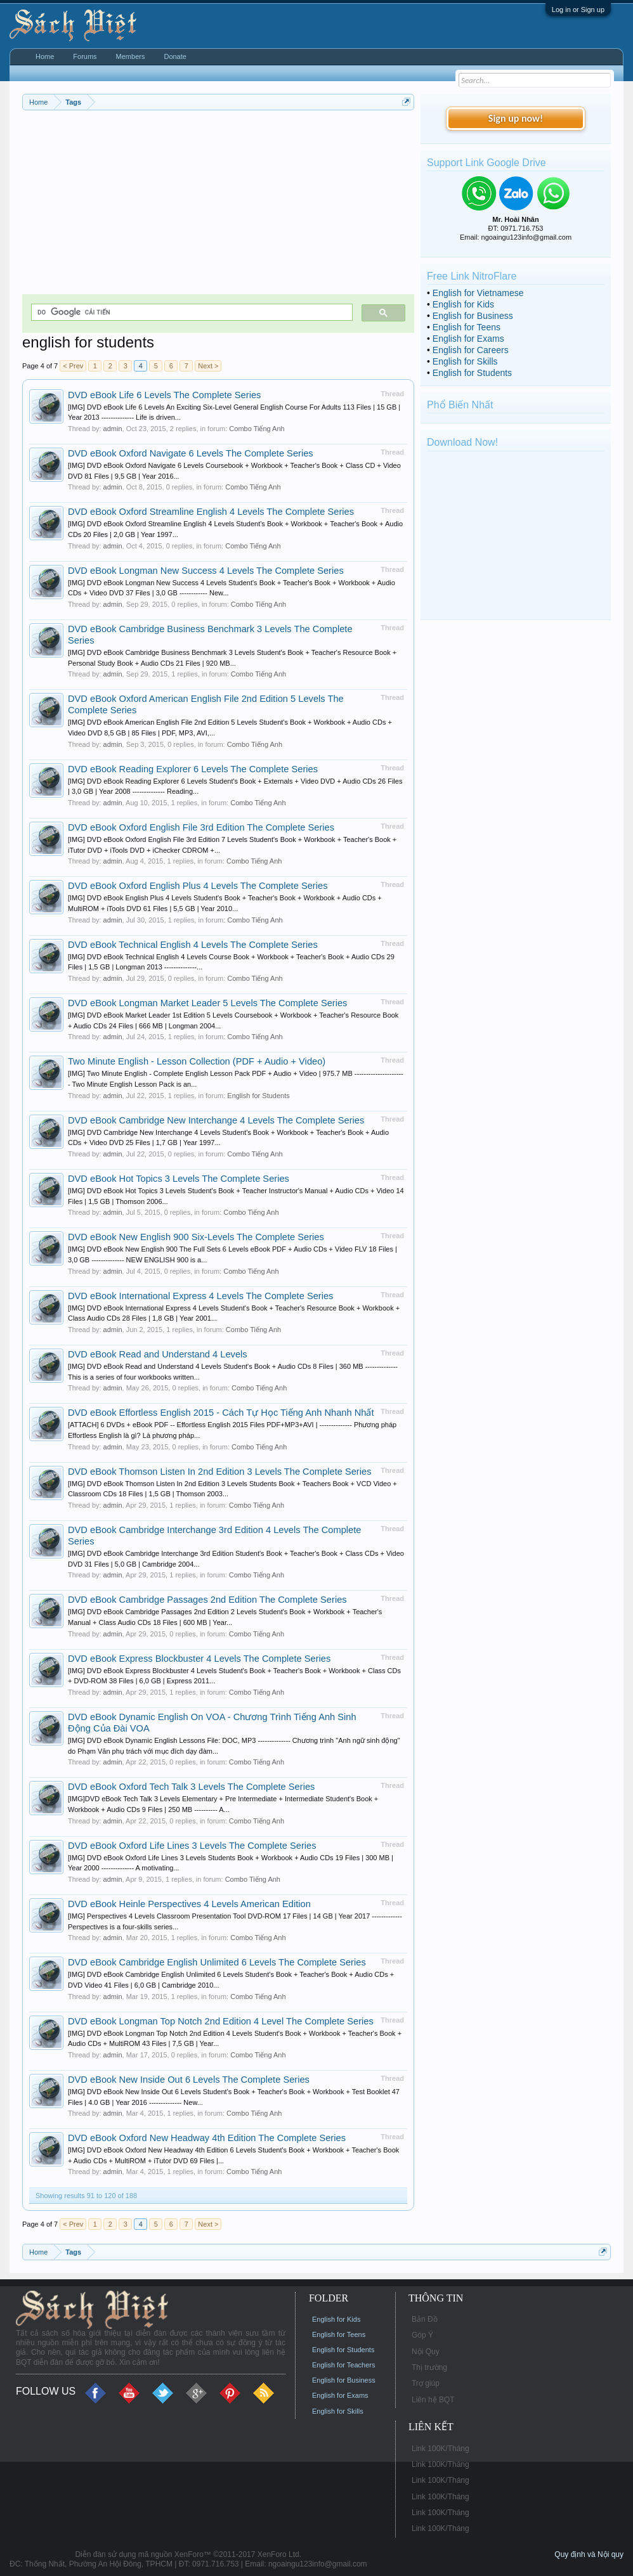 This screenshot has width=633, height=2576. What do you see at coordinates (73, 366) in the screenshot?
I see `< Prev` at bounding box center [73, 366].